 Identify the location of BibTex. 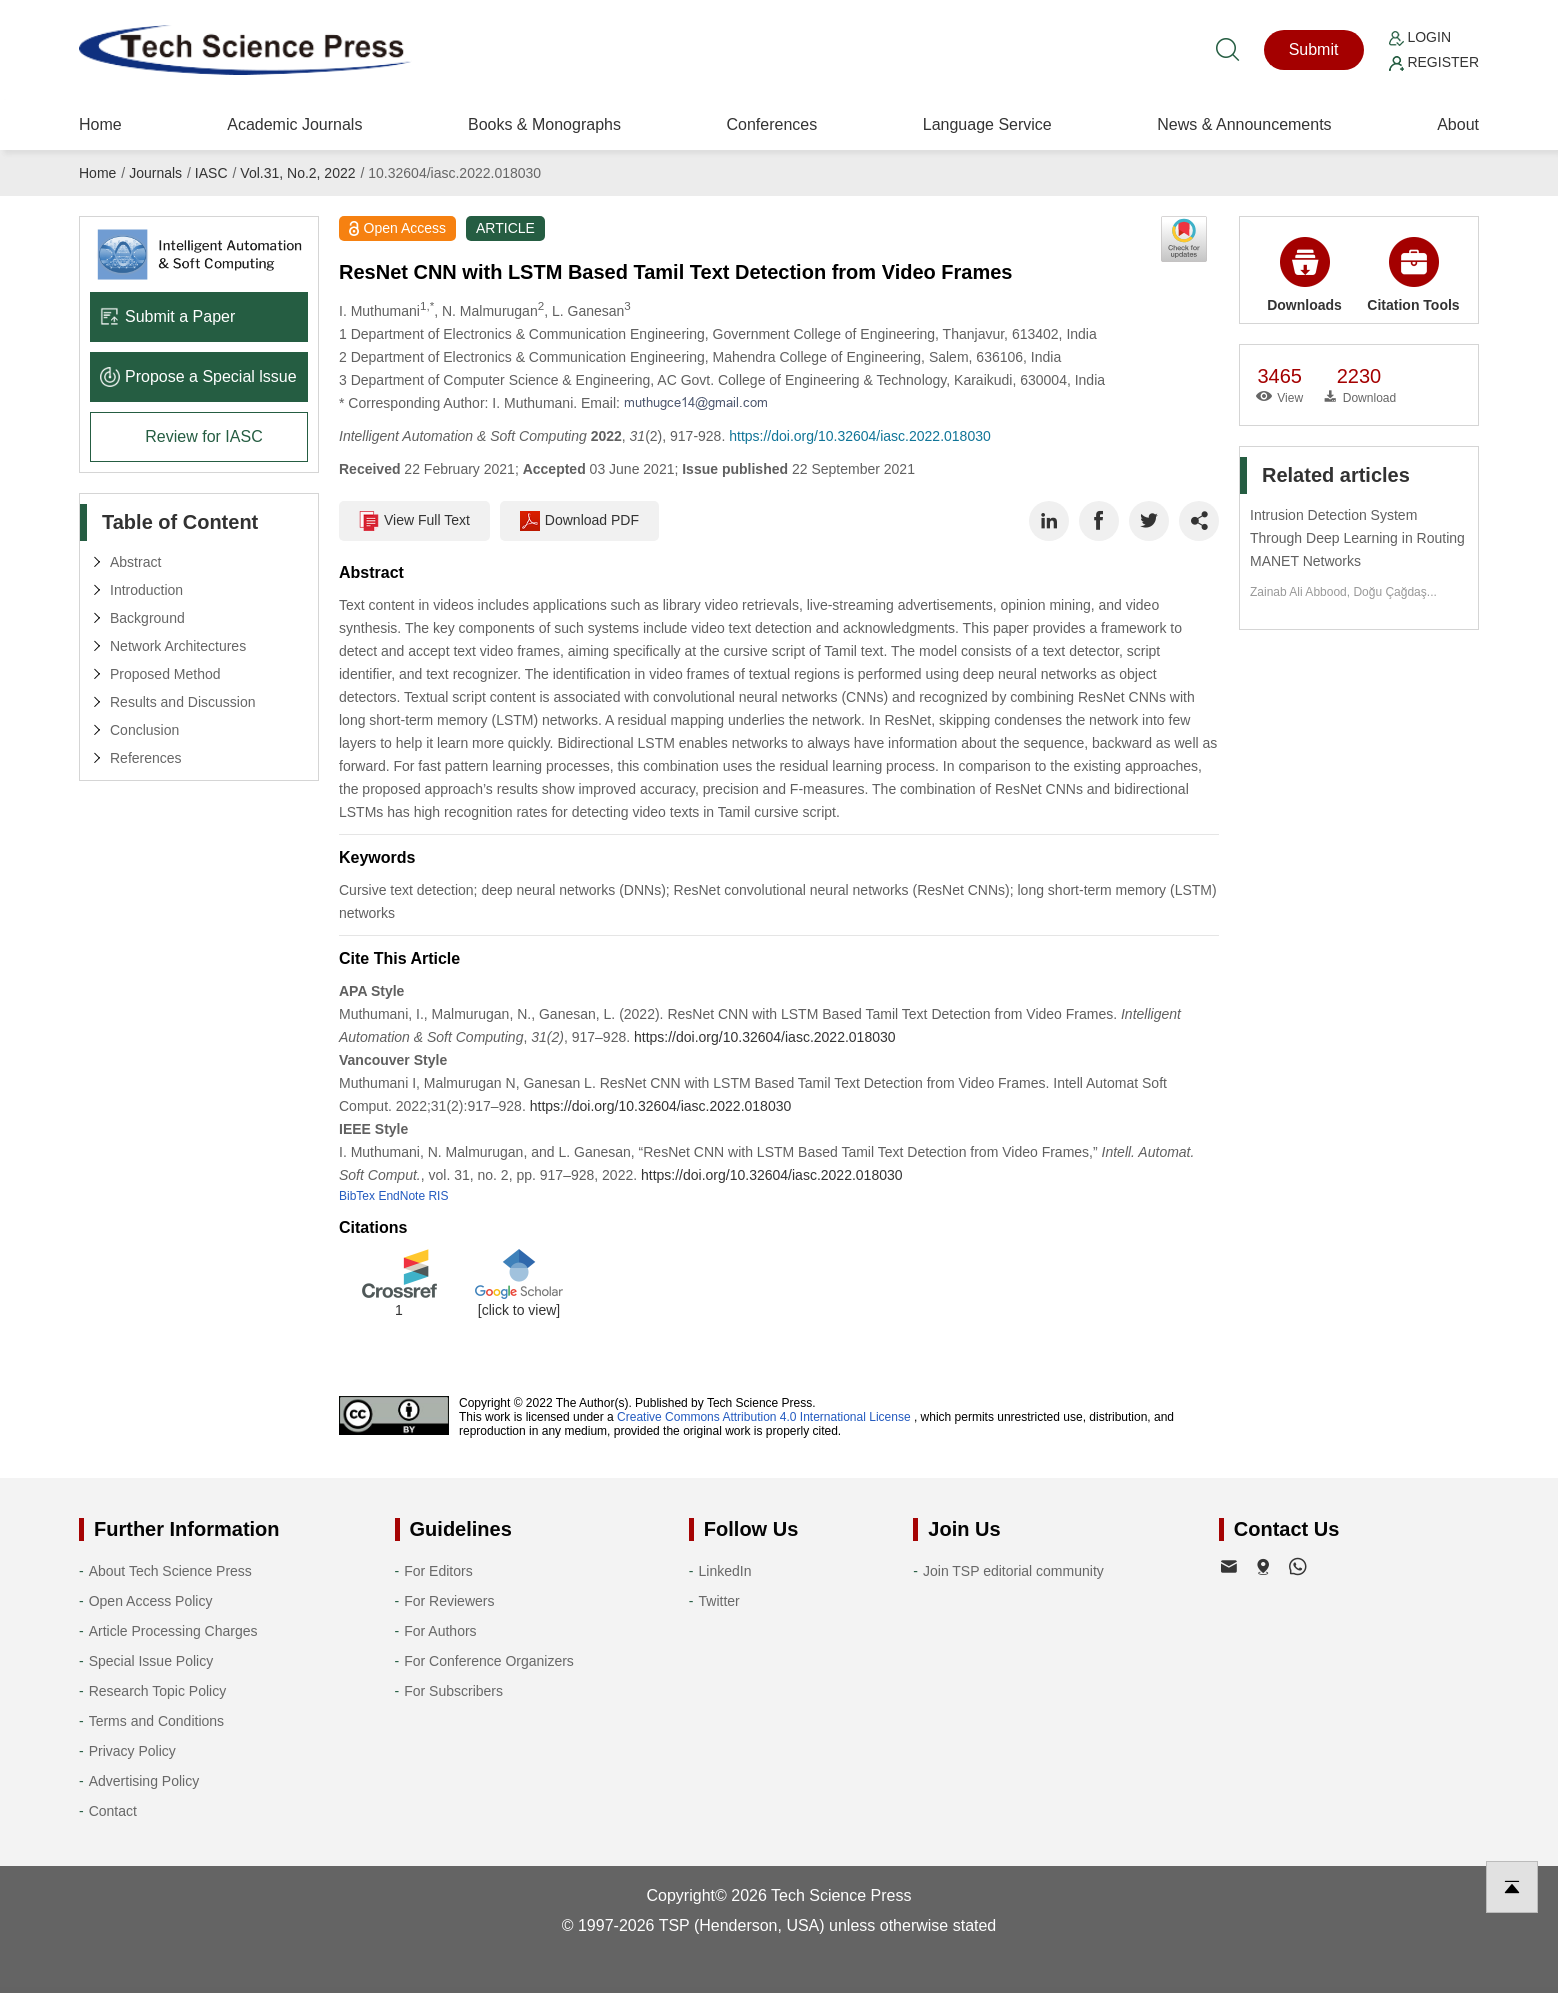
(357, 1196).